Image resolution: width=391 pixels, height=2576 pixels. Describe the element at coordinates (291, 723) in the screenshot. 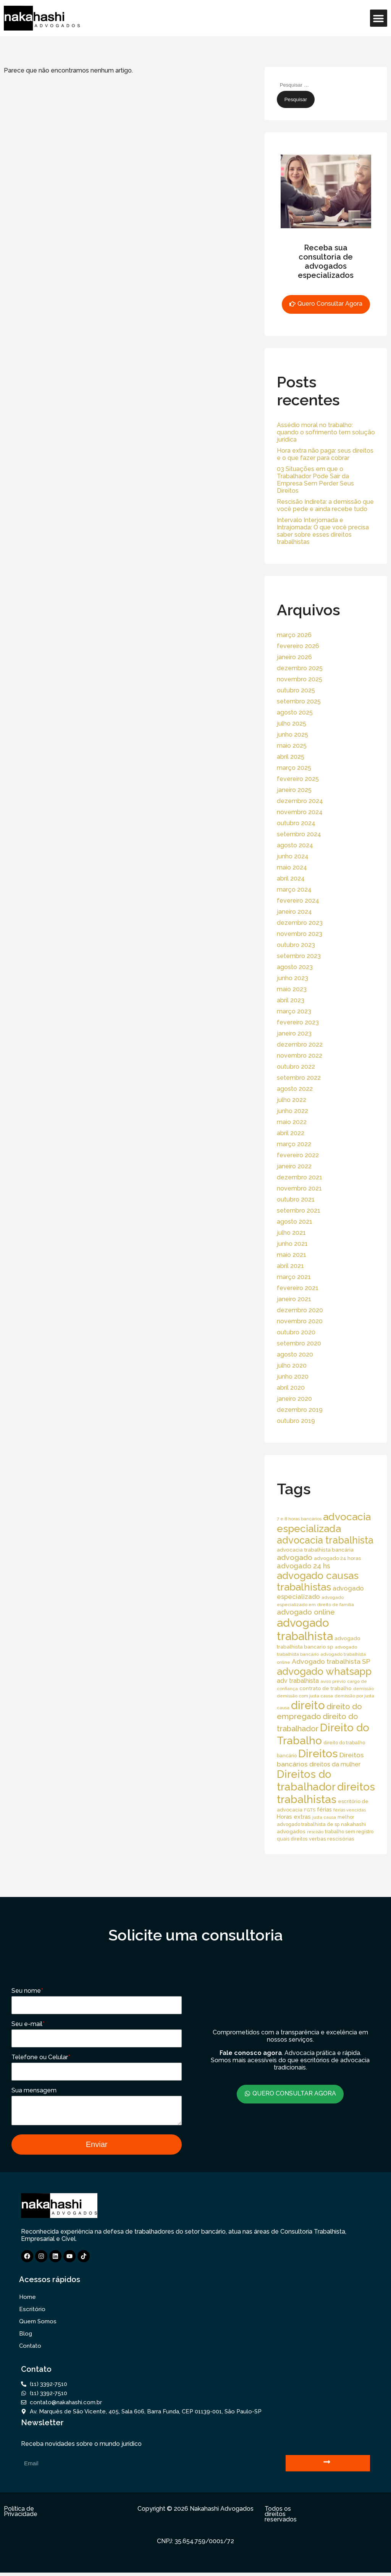

I see `julho 2025` at that location.